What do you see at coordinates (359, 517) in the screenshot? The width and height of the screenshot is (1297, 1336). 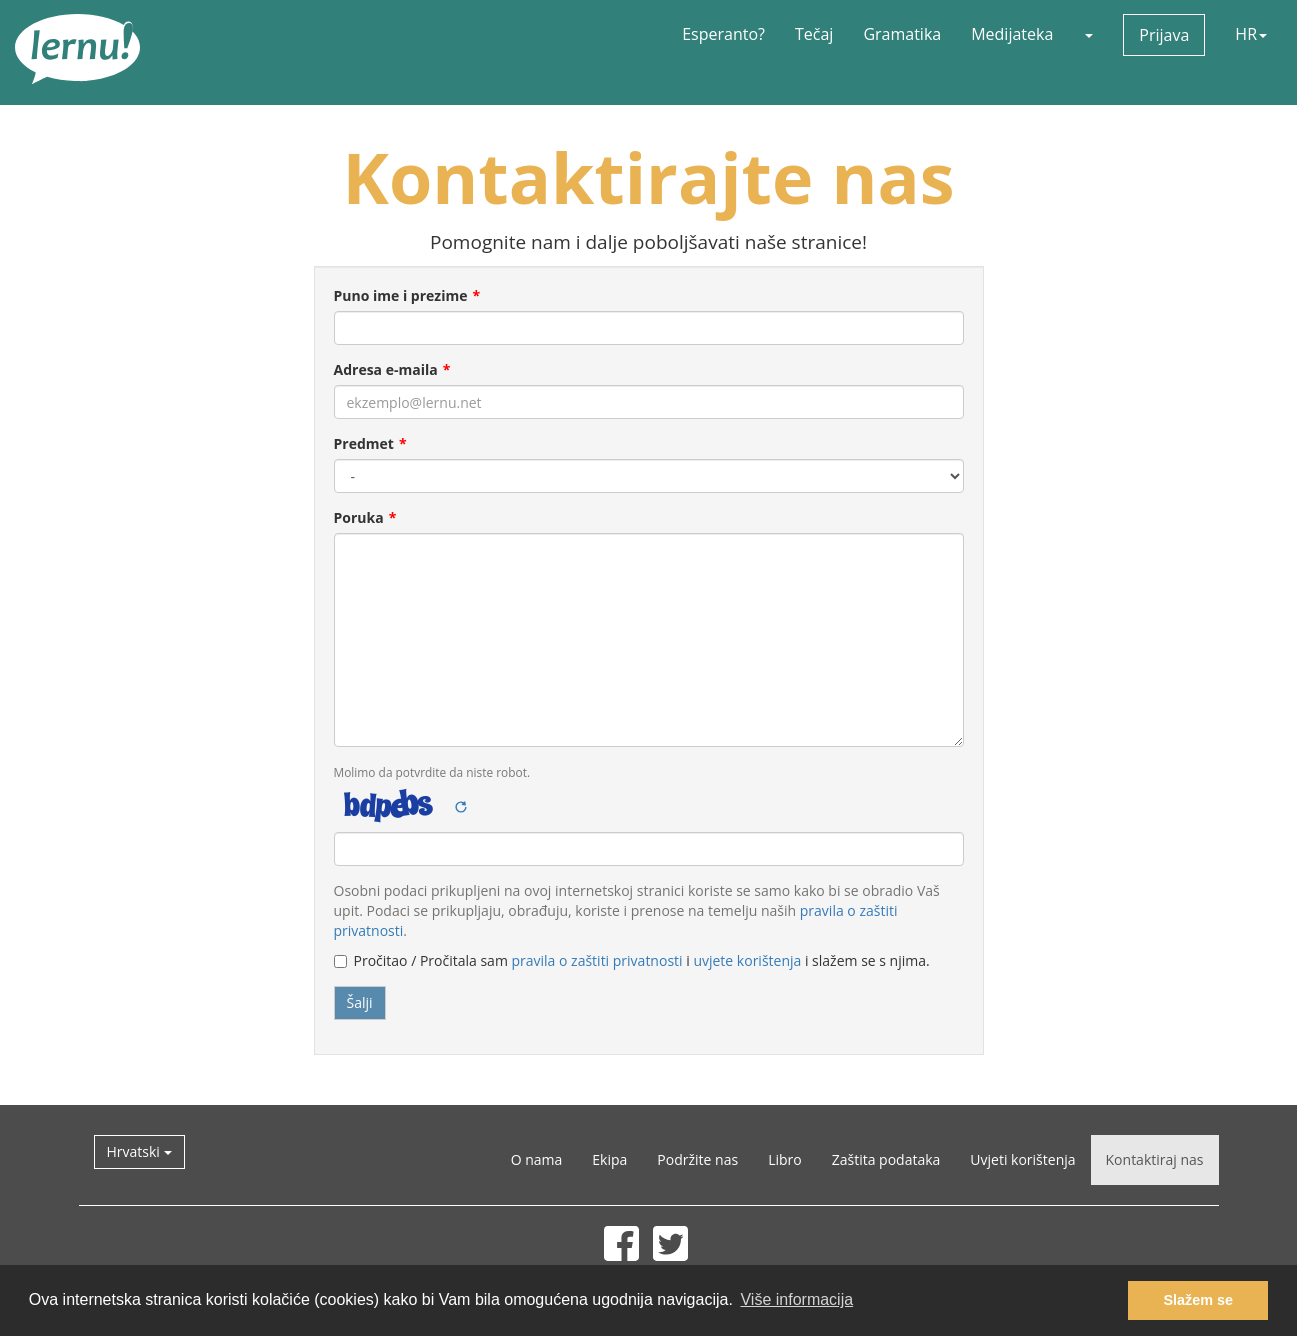 I see `Poruka` at bounding box center [359, 517].